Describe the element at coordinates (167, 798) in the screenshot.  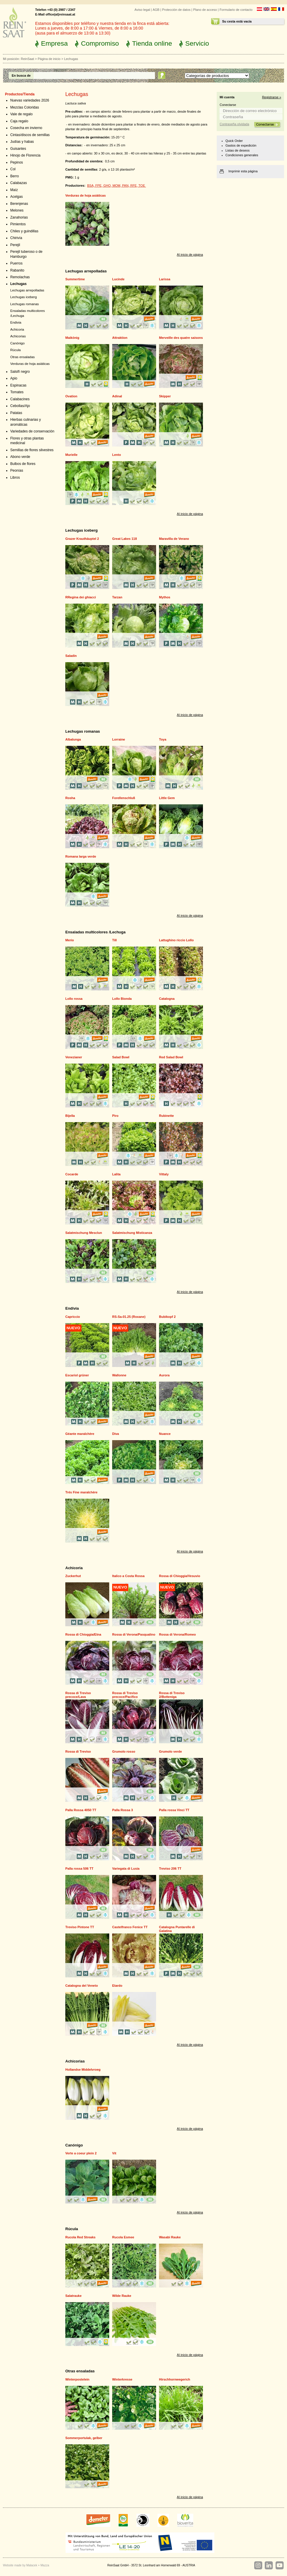
I see `Little Gem` at that location.